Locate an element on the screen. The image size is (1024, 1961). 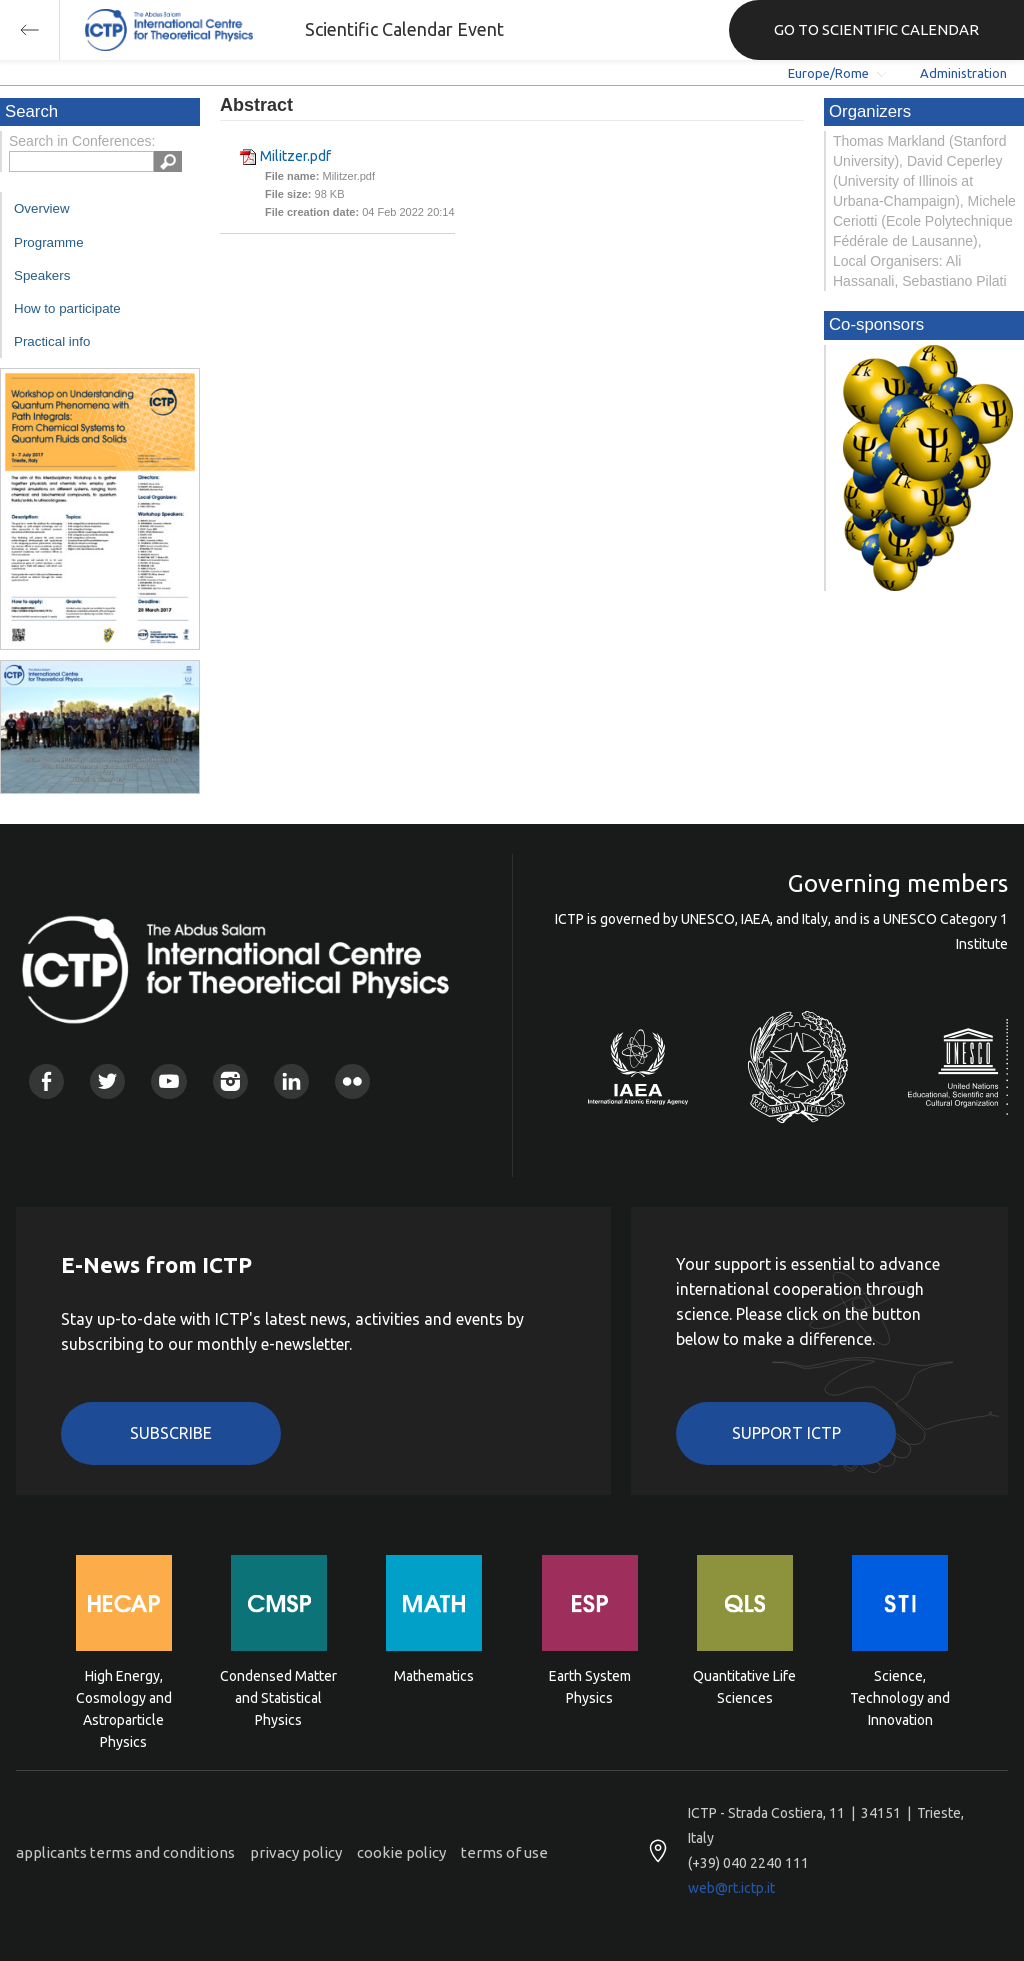
Quantitative Life Sciences is located at coordinates (744, 1687).